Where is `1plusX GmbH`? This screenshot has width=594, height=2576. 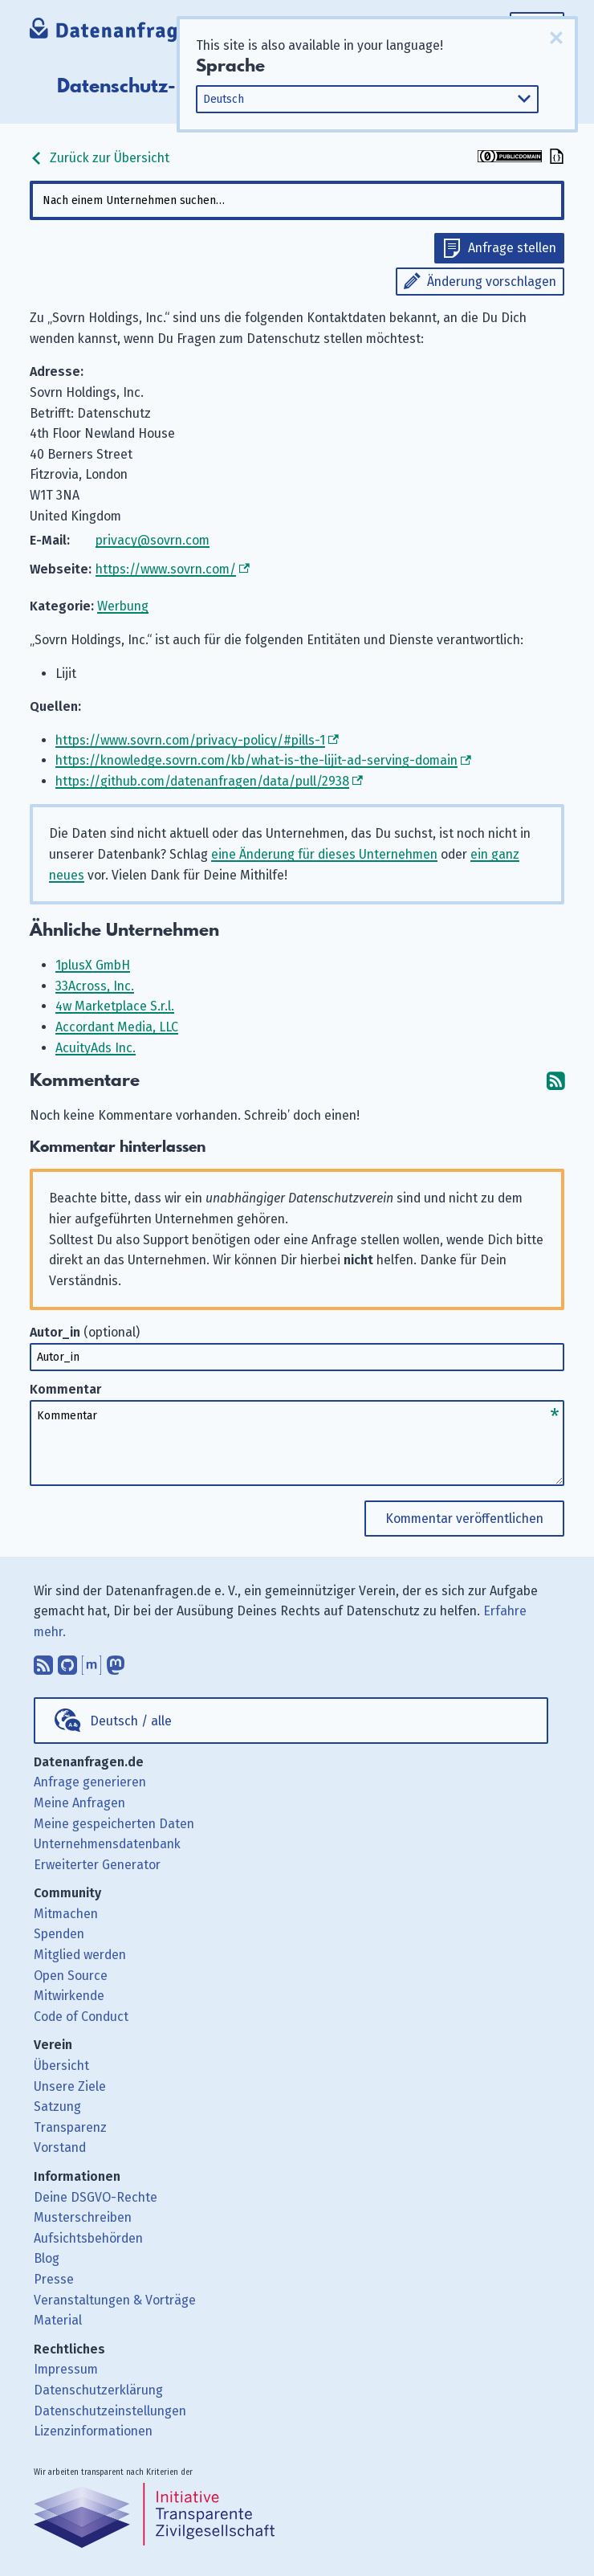
1plusX GmbH is located at coordinates (92, 965).